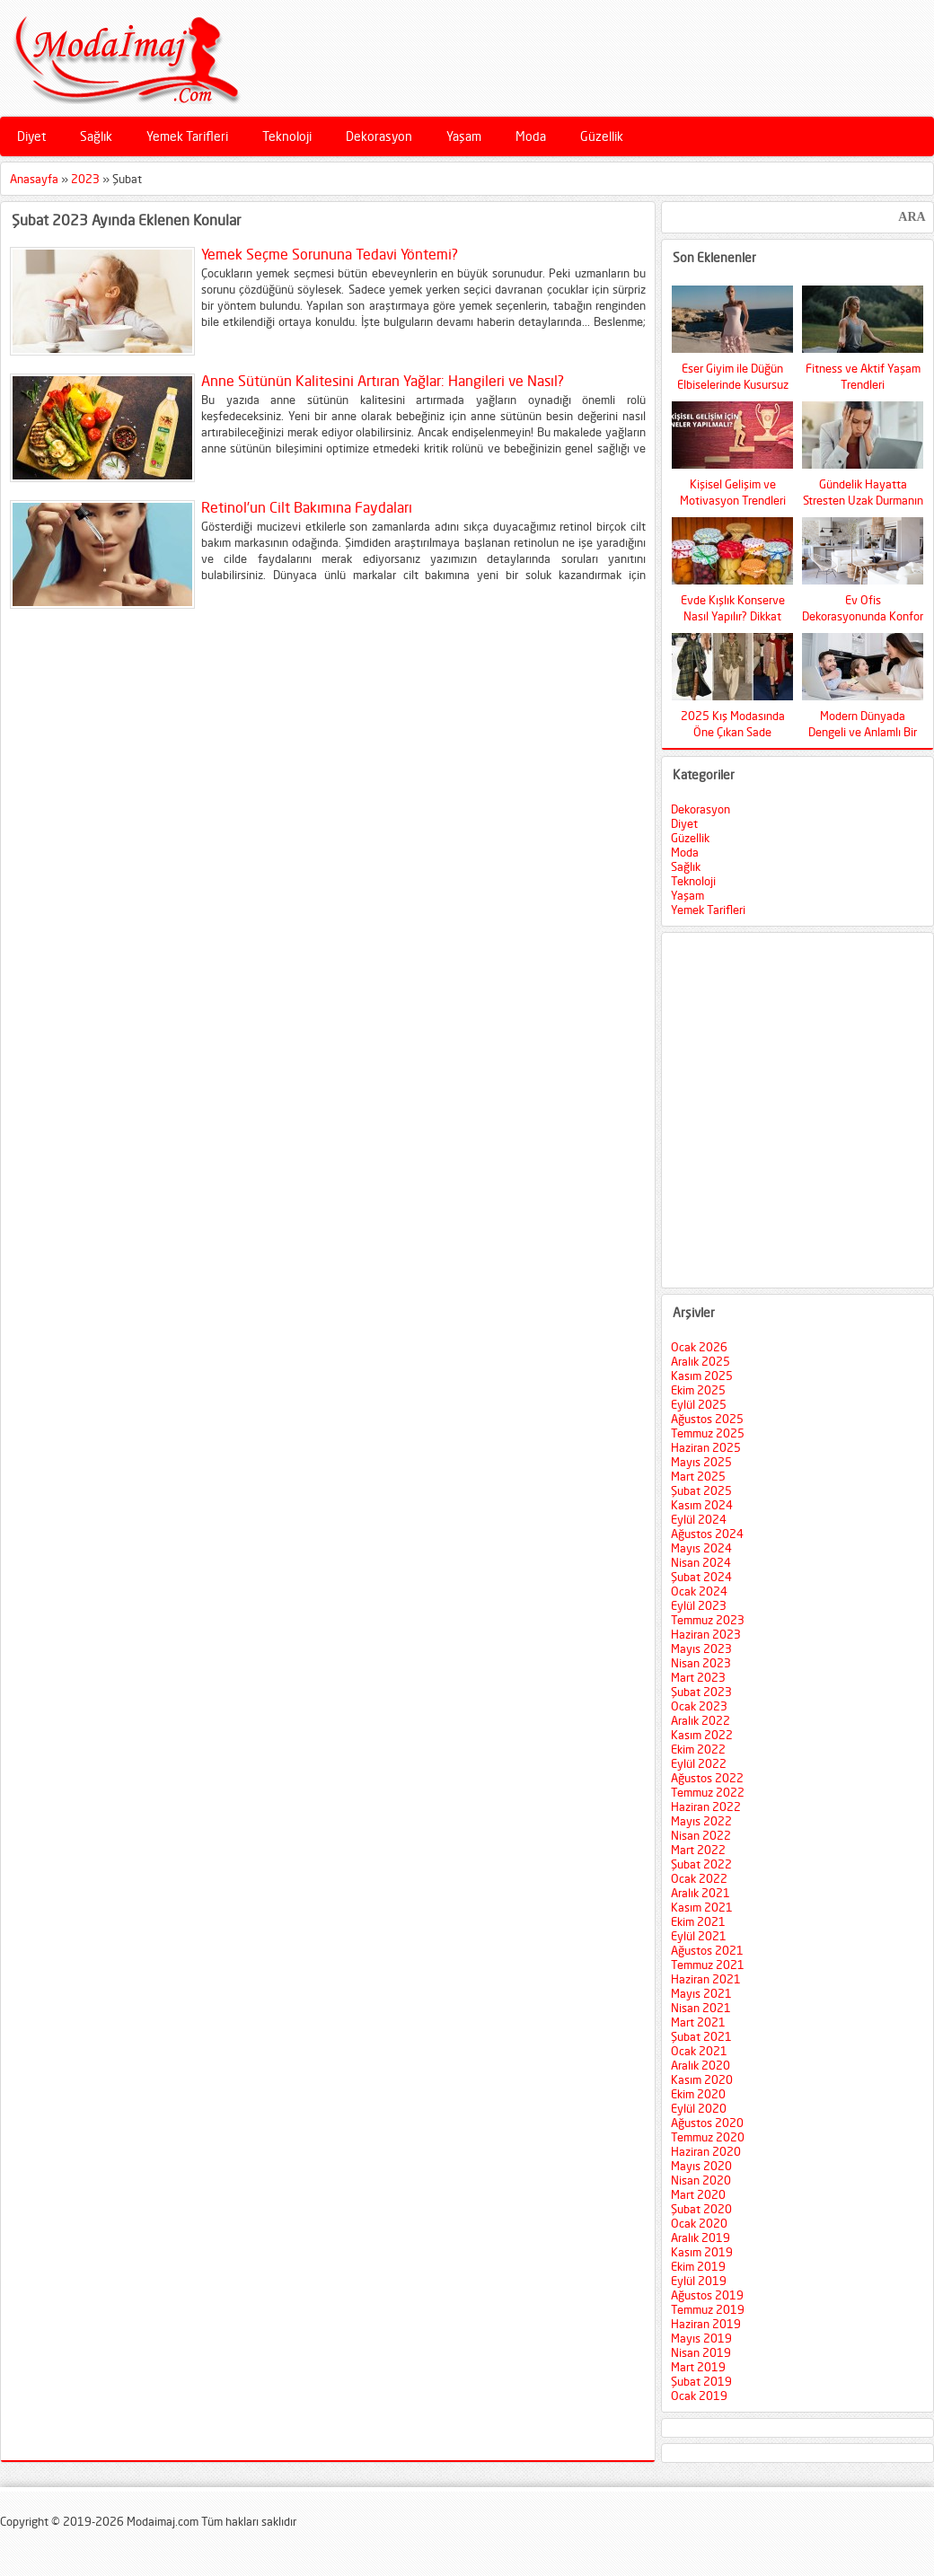 Image resolution: width=934 pixels, height=2576 pixels. I want to click on Temmuz 2019, so click(708, 2309).